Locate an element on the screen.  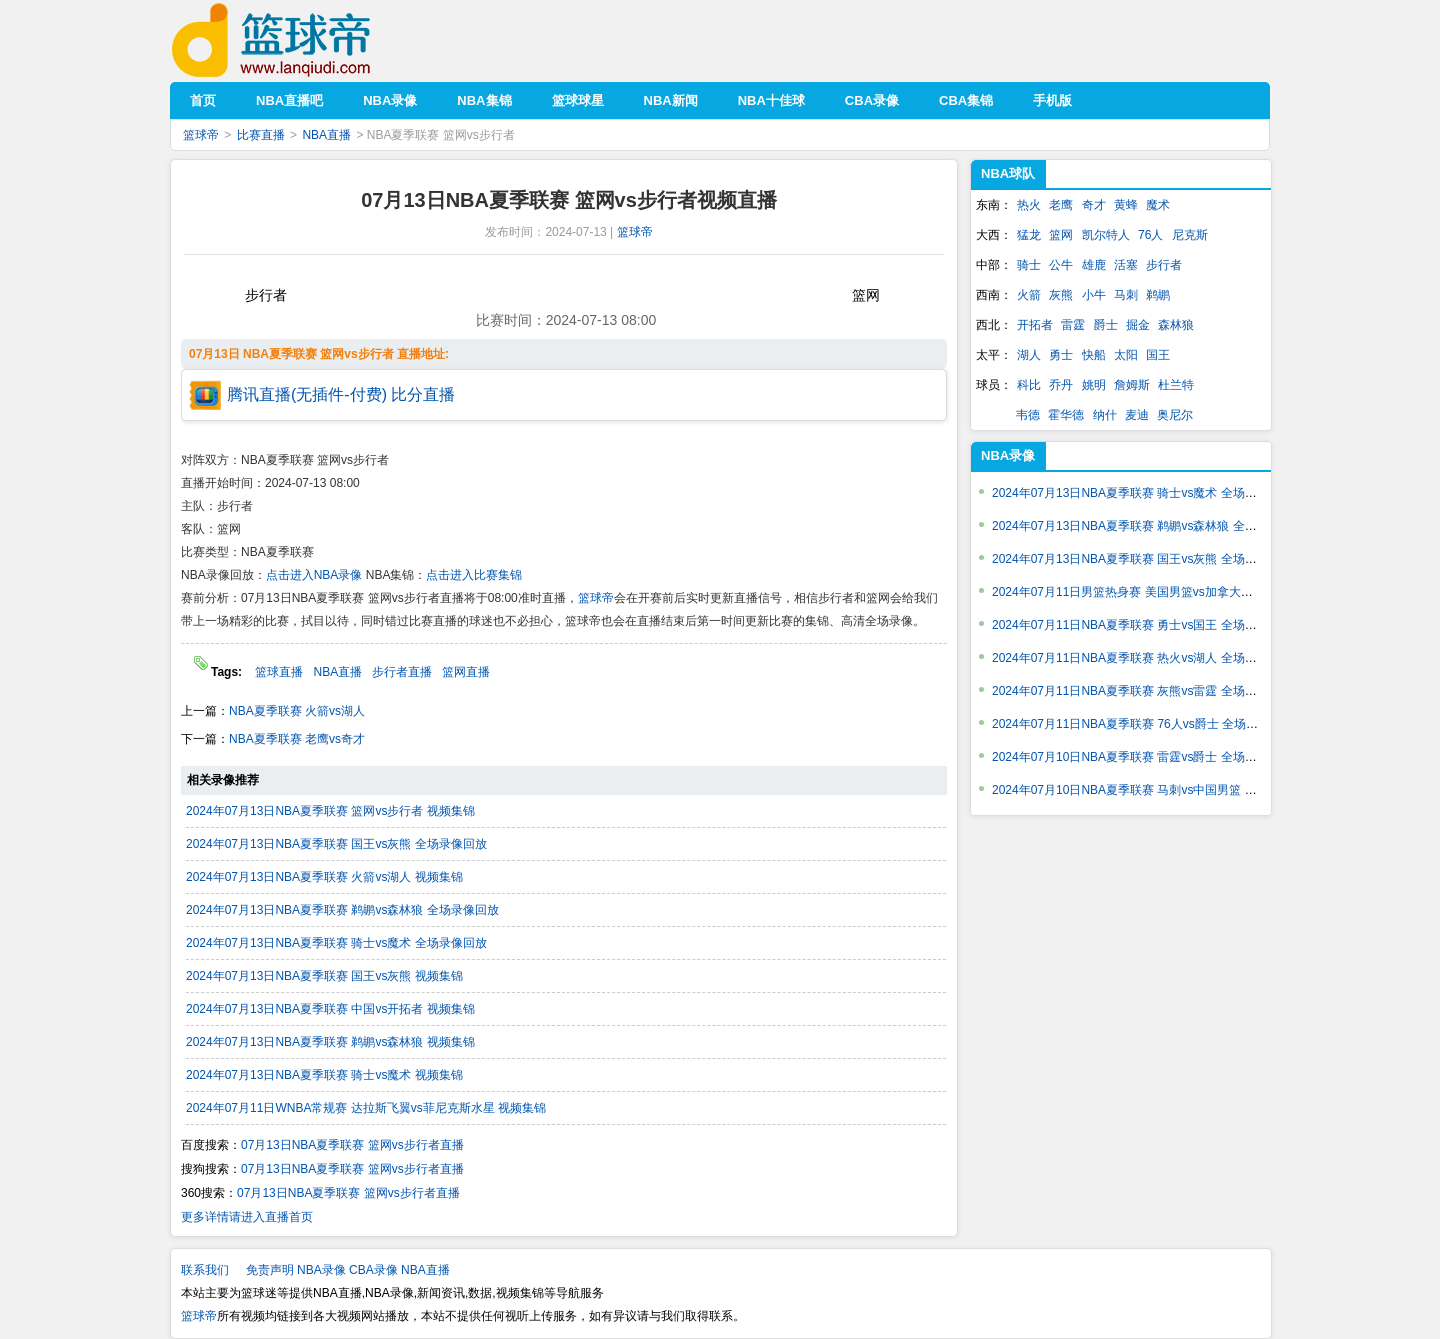
比赛直播 is located at coordinates (261, 135).